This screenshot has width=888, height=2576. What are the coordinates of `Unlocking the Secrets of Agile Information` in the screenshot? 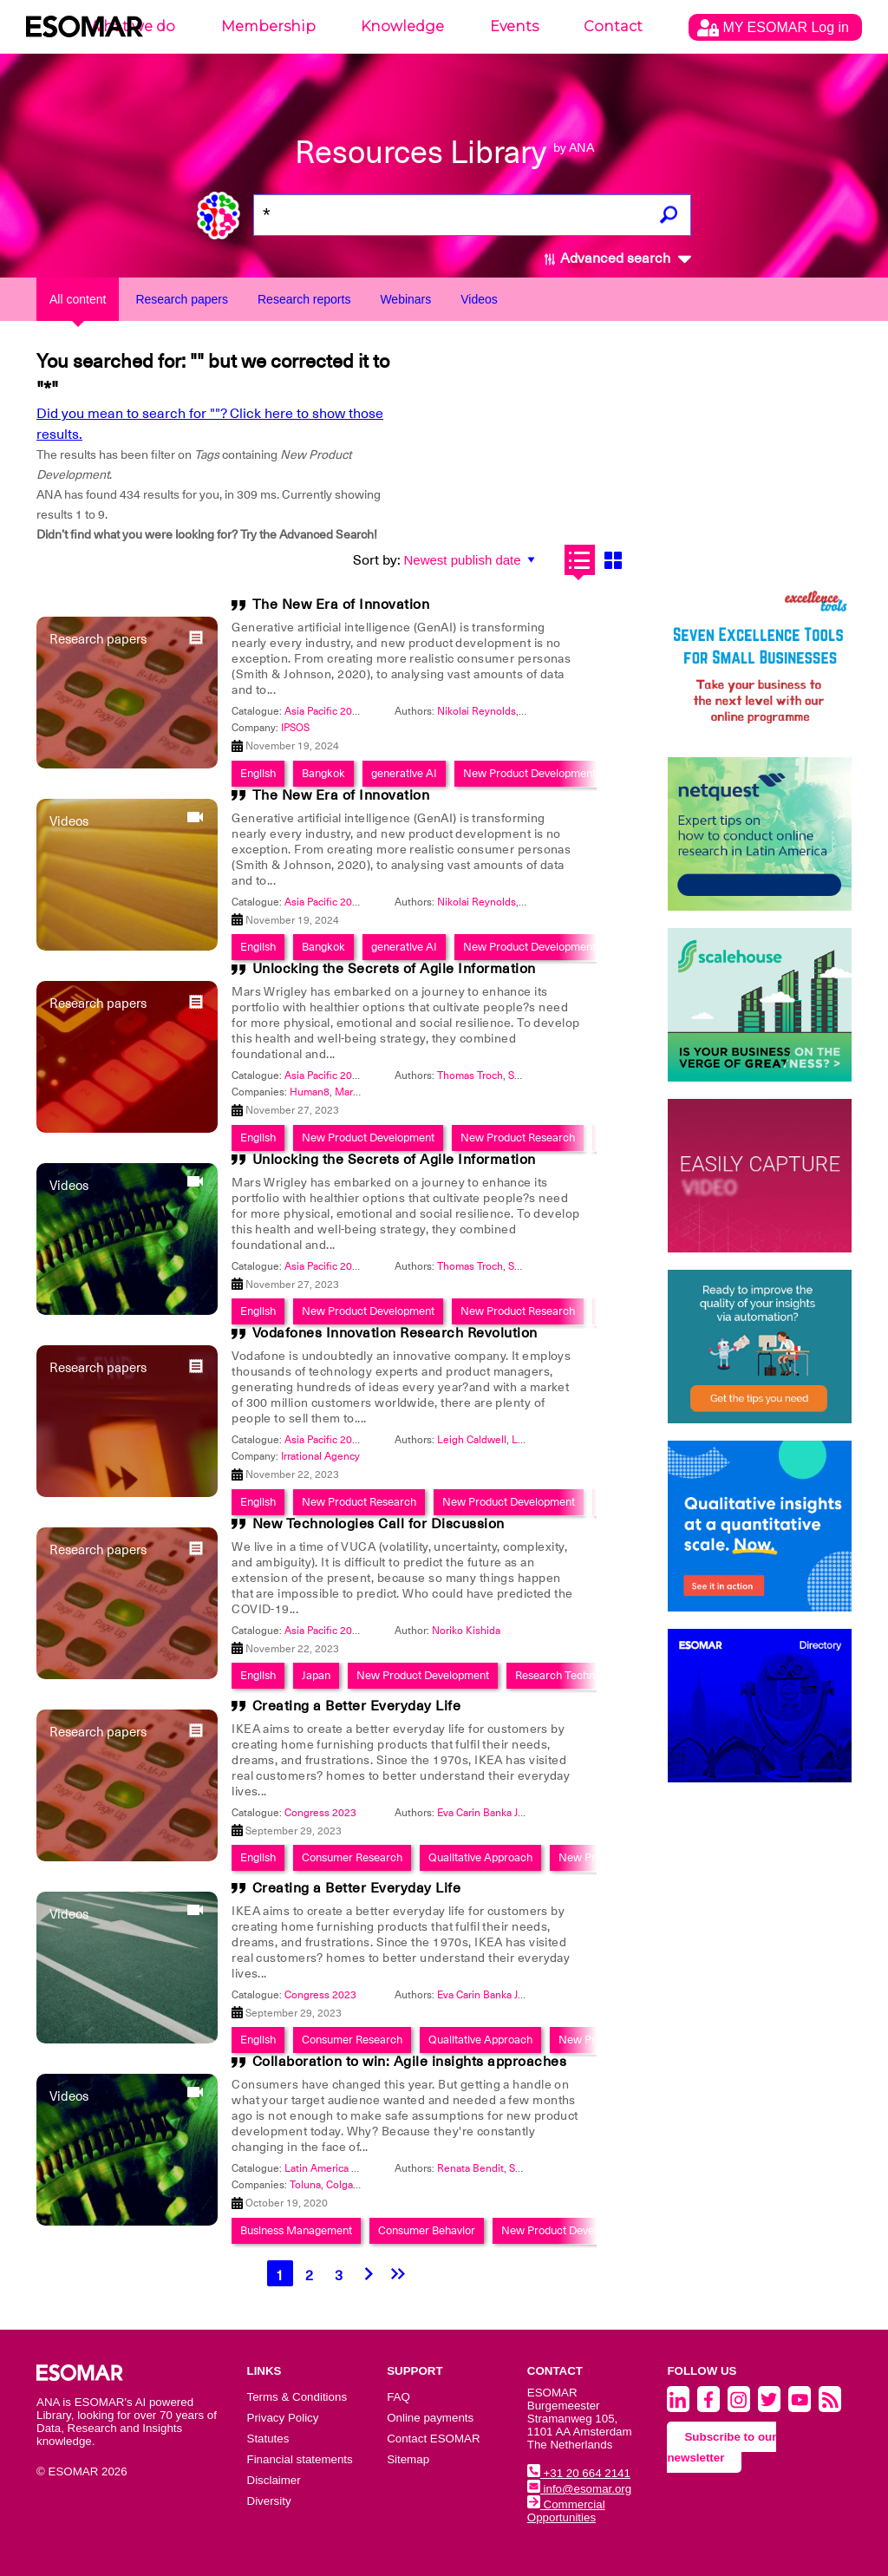 It's located at (394, 968).